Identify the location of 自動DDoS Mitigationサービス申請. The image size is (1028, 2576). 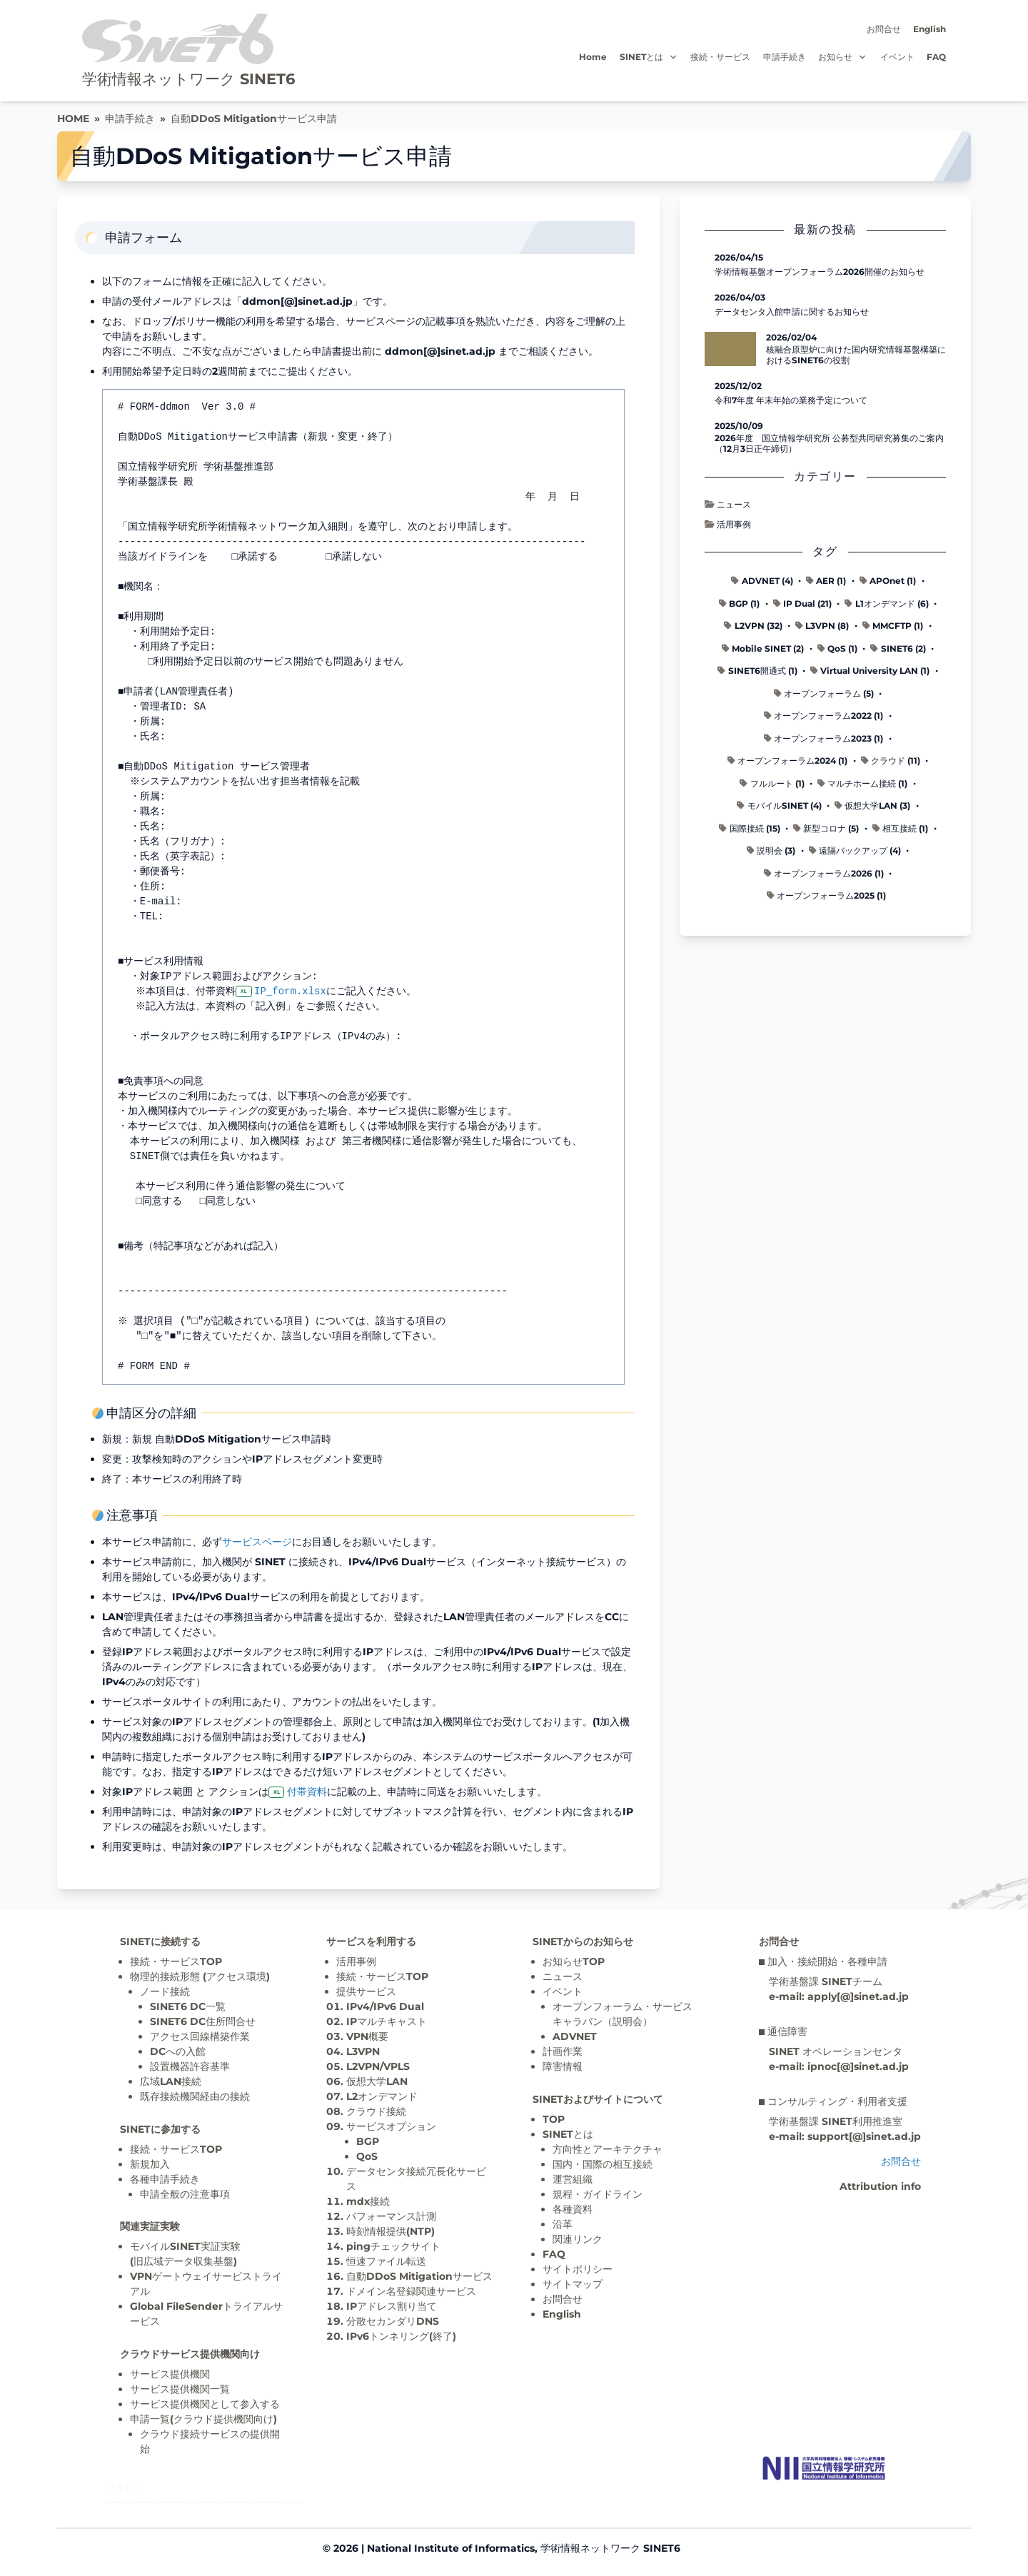
(254, 118).